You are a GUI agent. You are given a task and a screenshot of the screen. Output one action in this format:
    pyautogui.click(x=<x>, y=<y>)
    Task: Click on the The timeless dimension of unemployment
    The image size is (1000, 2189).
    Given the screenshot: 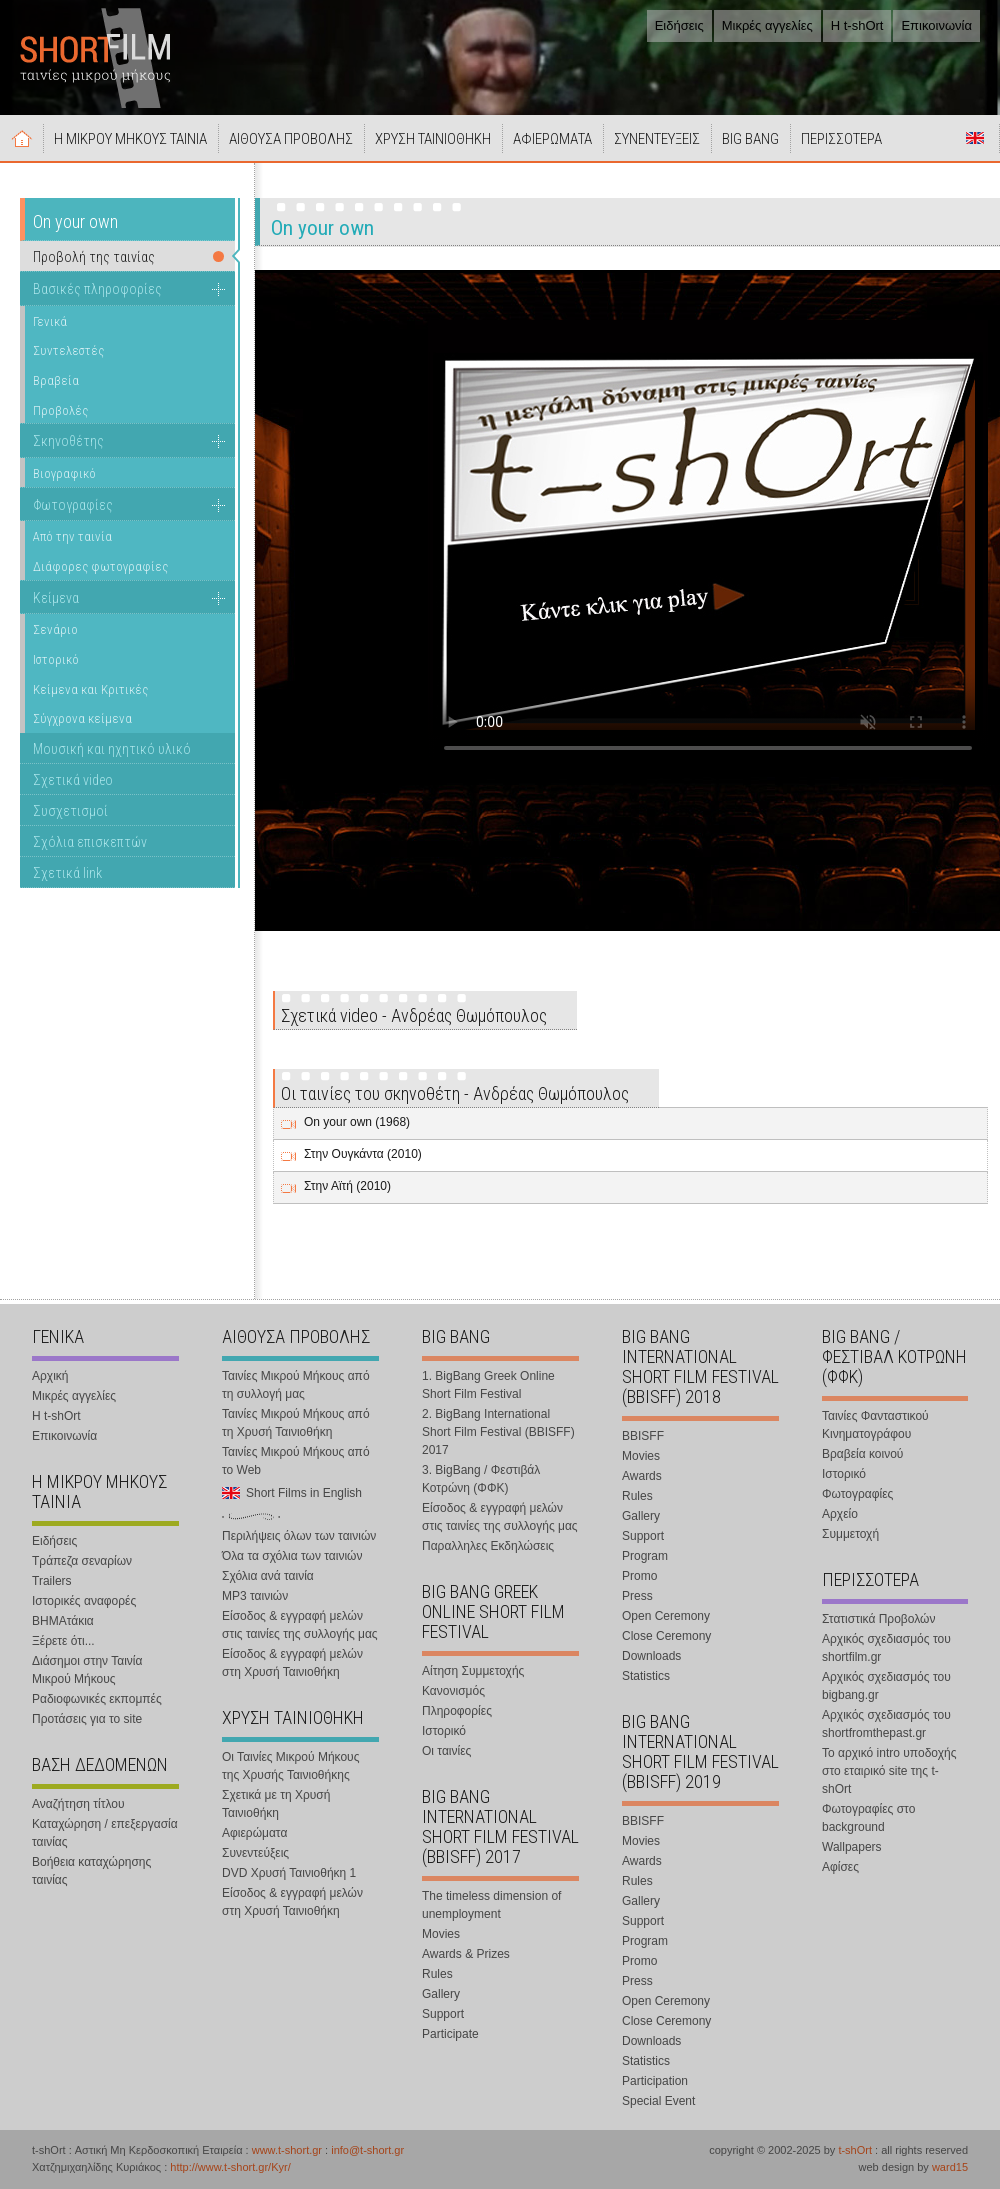 What is the action you would take?
    pyautogui.click(x=491, y=1905)
    